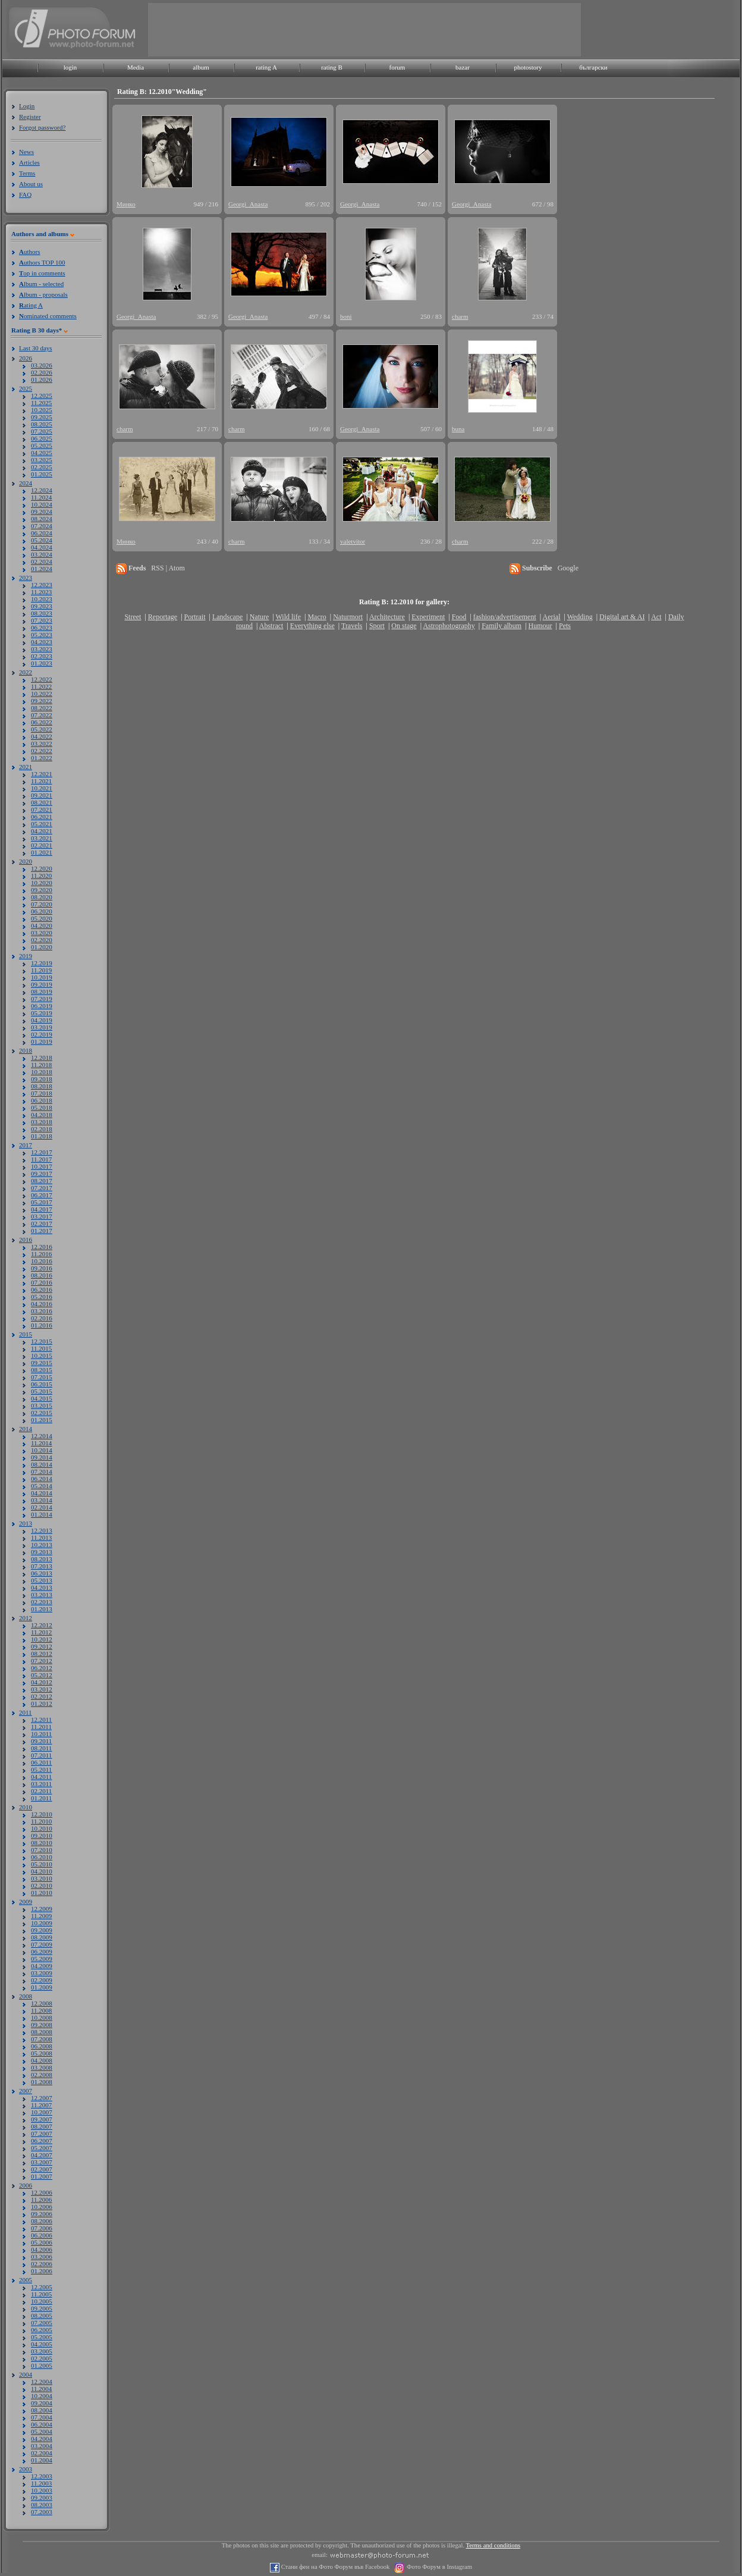 The width and height of the screenshot is (742, 2576). What do you see at coordinates (41, 686) in the screenshot?
I see `11.2022` at bounding box center [41, 686].